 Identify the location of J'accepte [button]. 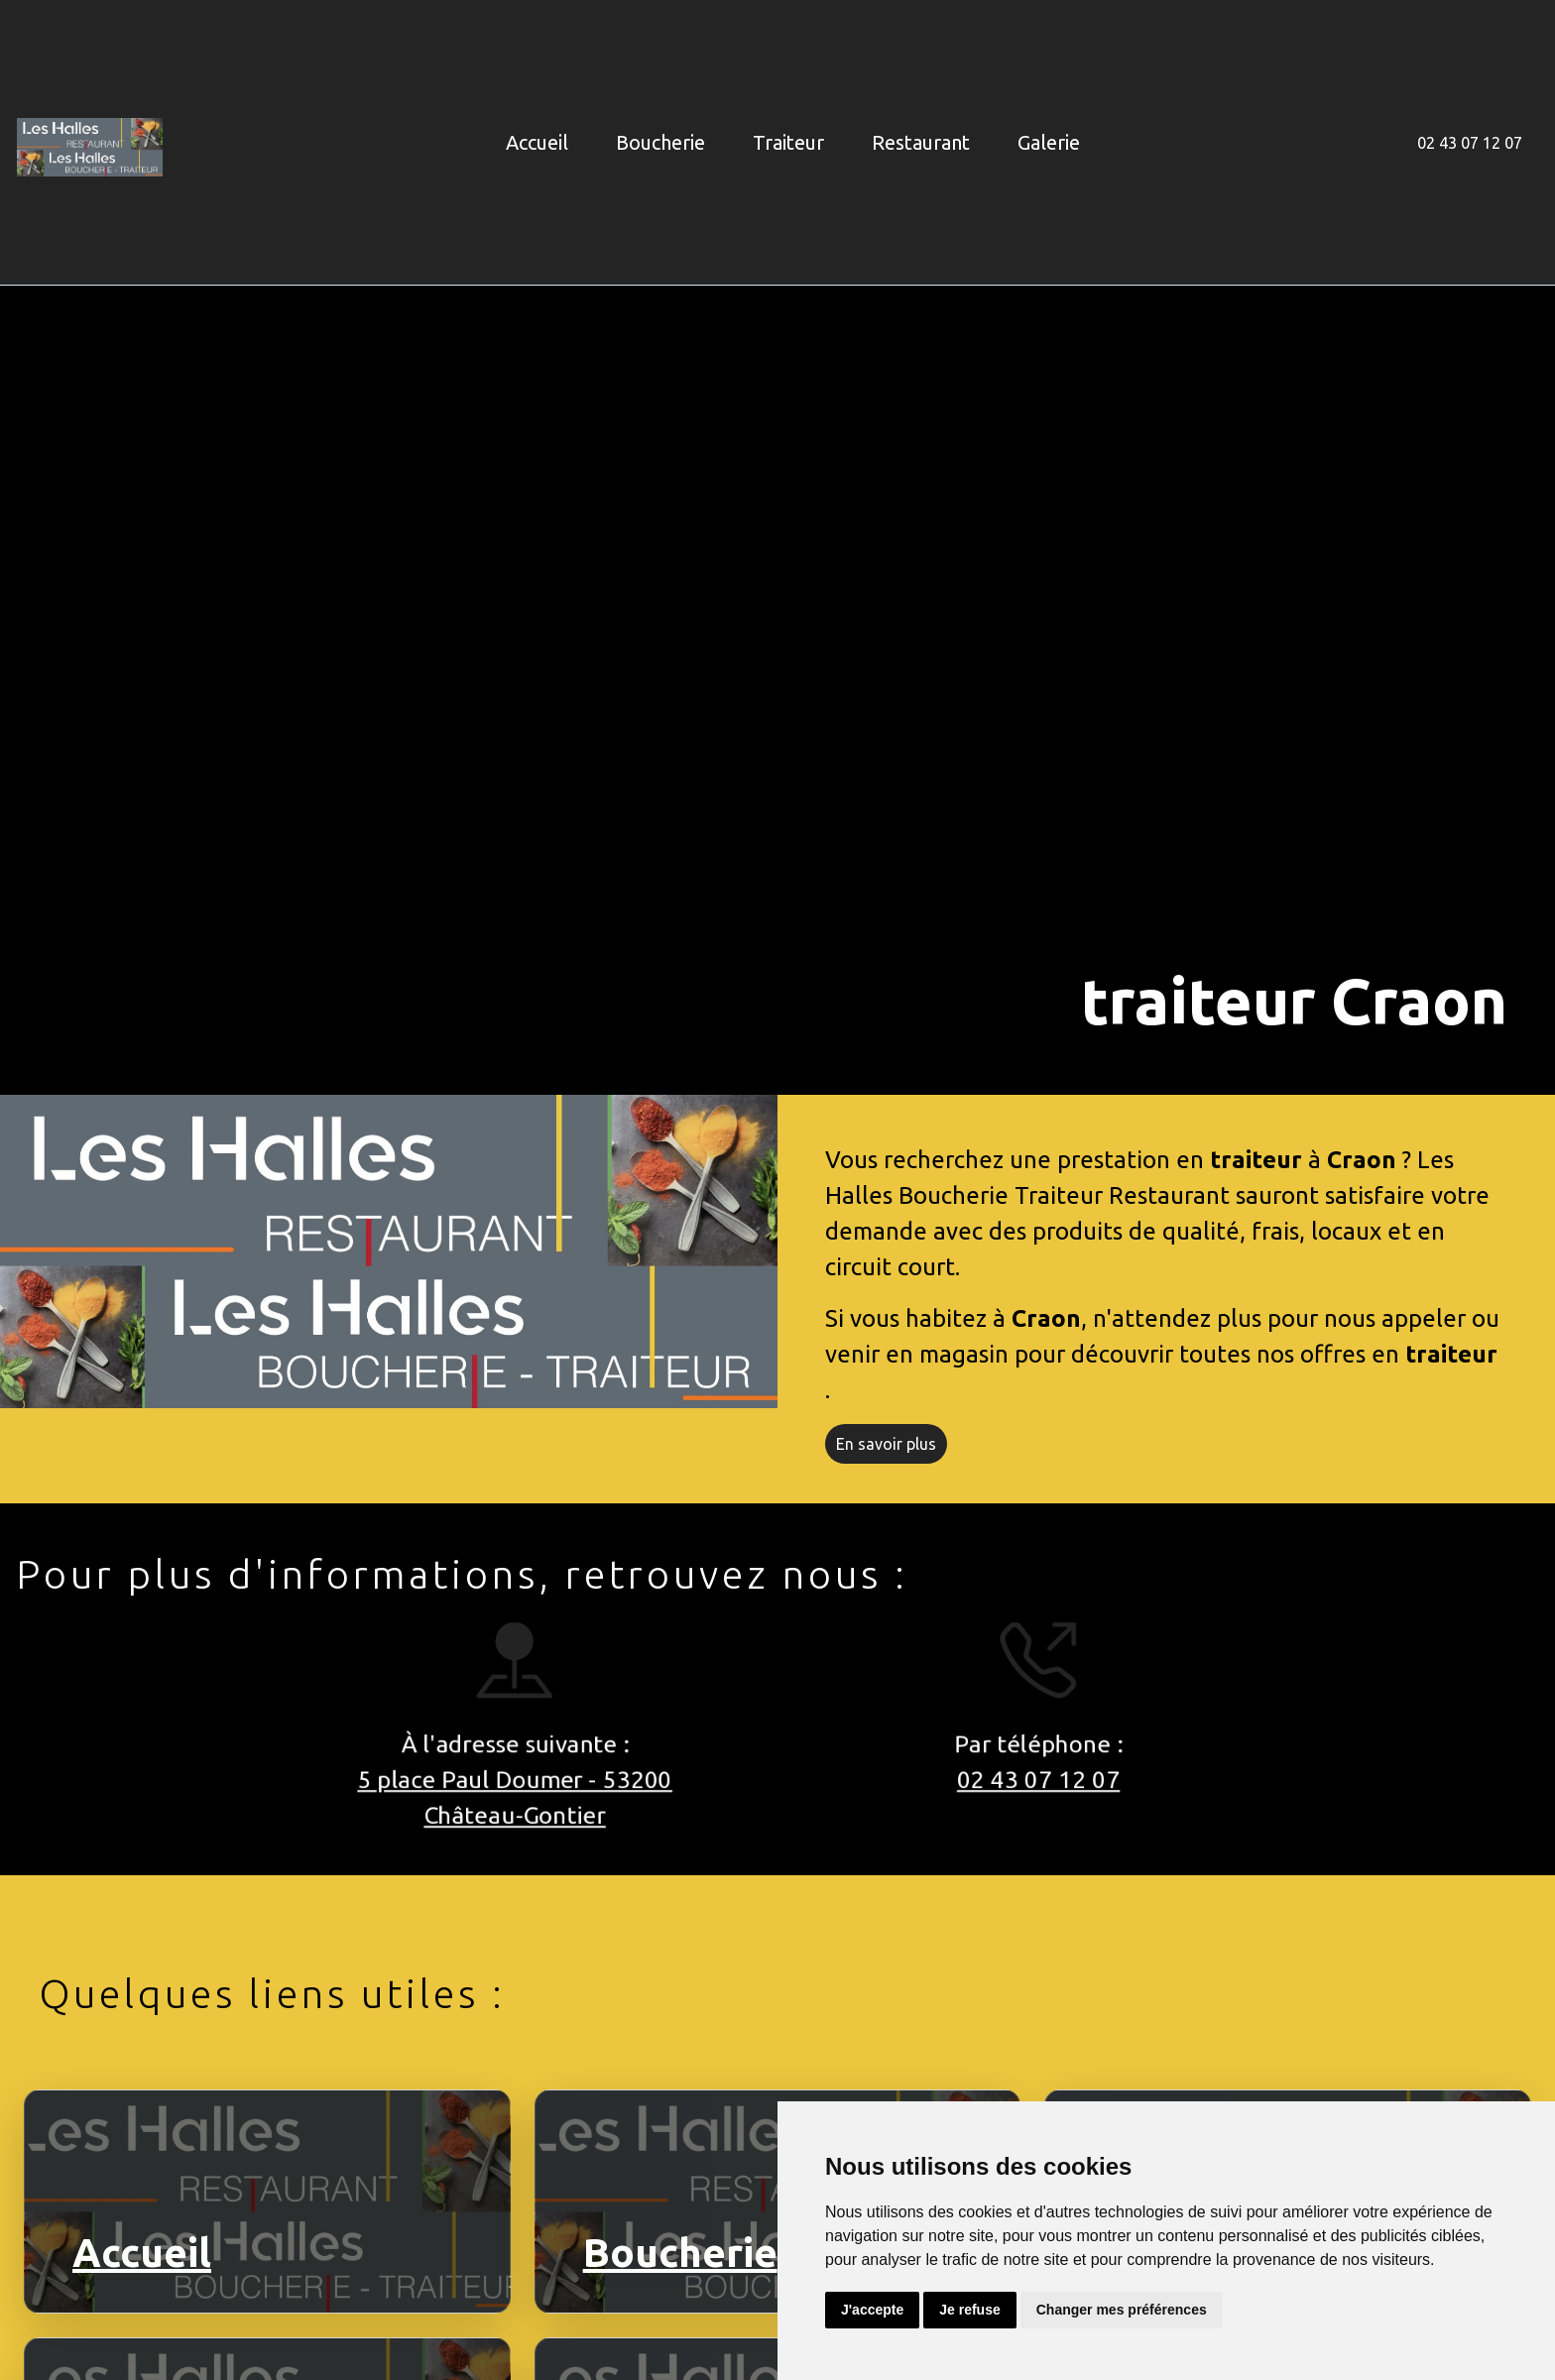
(872, 2310).